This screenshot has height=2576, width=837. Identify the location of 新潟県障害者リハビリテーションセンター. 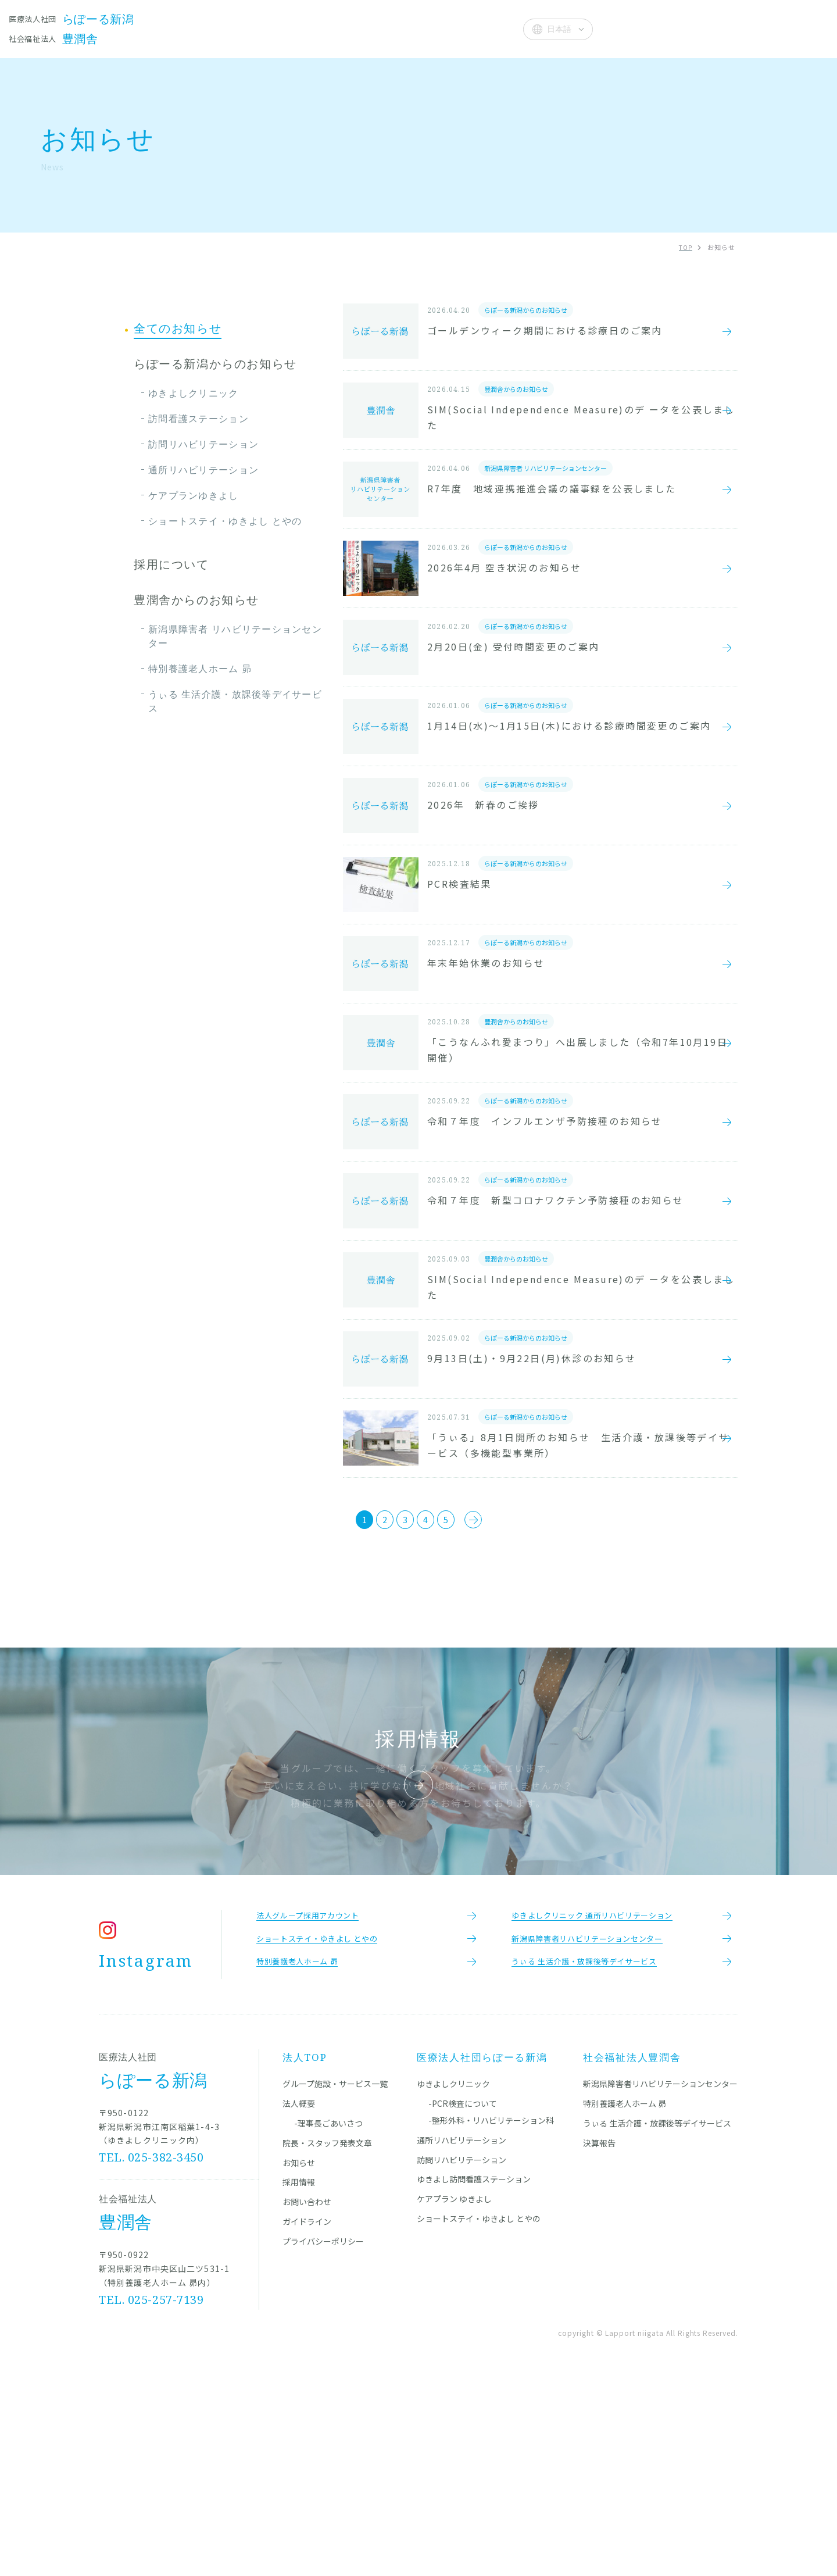
(660, 2280).